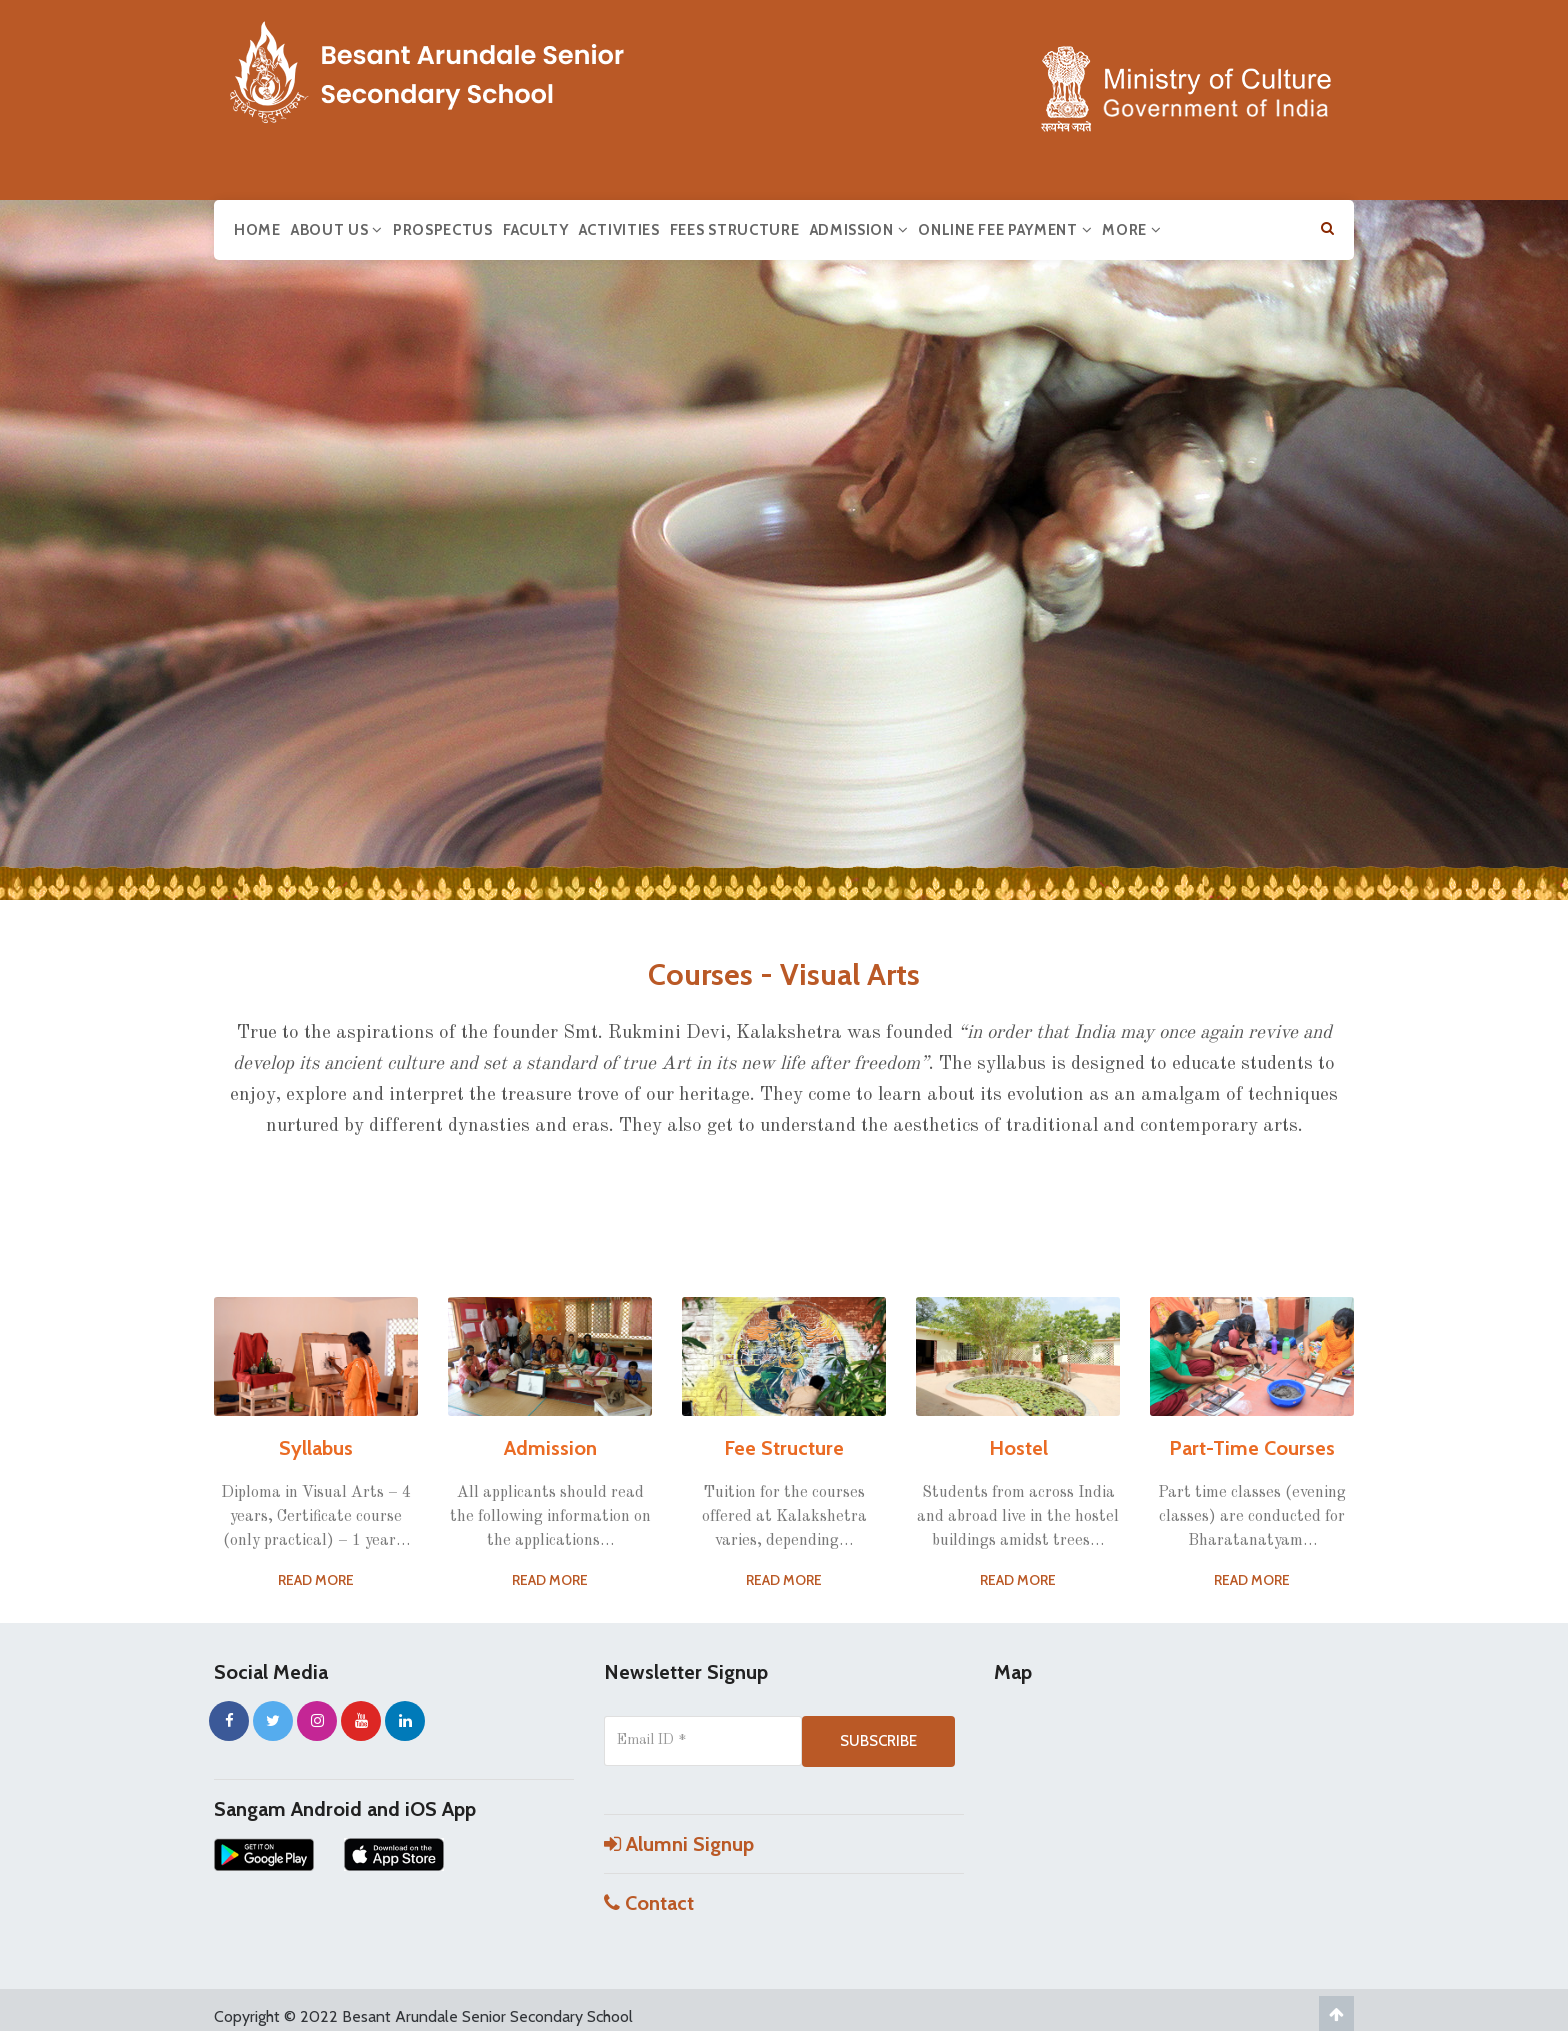 The height and width of the screenshot is (2036, 1568). I want to click on Prospectus, so click(443, 230).